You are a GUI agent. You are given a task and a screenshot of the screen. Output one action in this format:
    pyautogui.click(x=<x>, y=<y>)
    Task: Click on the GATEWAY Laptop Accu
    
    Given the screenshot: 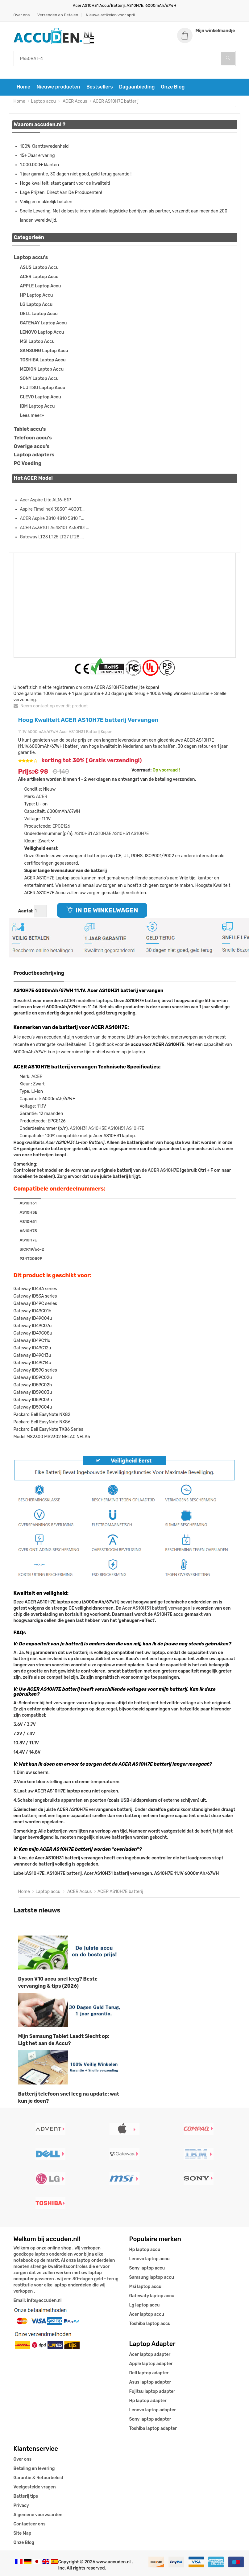 What is the action you would take?
    pyautogui.click(x=43, y=323)
    